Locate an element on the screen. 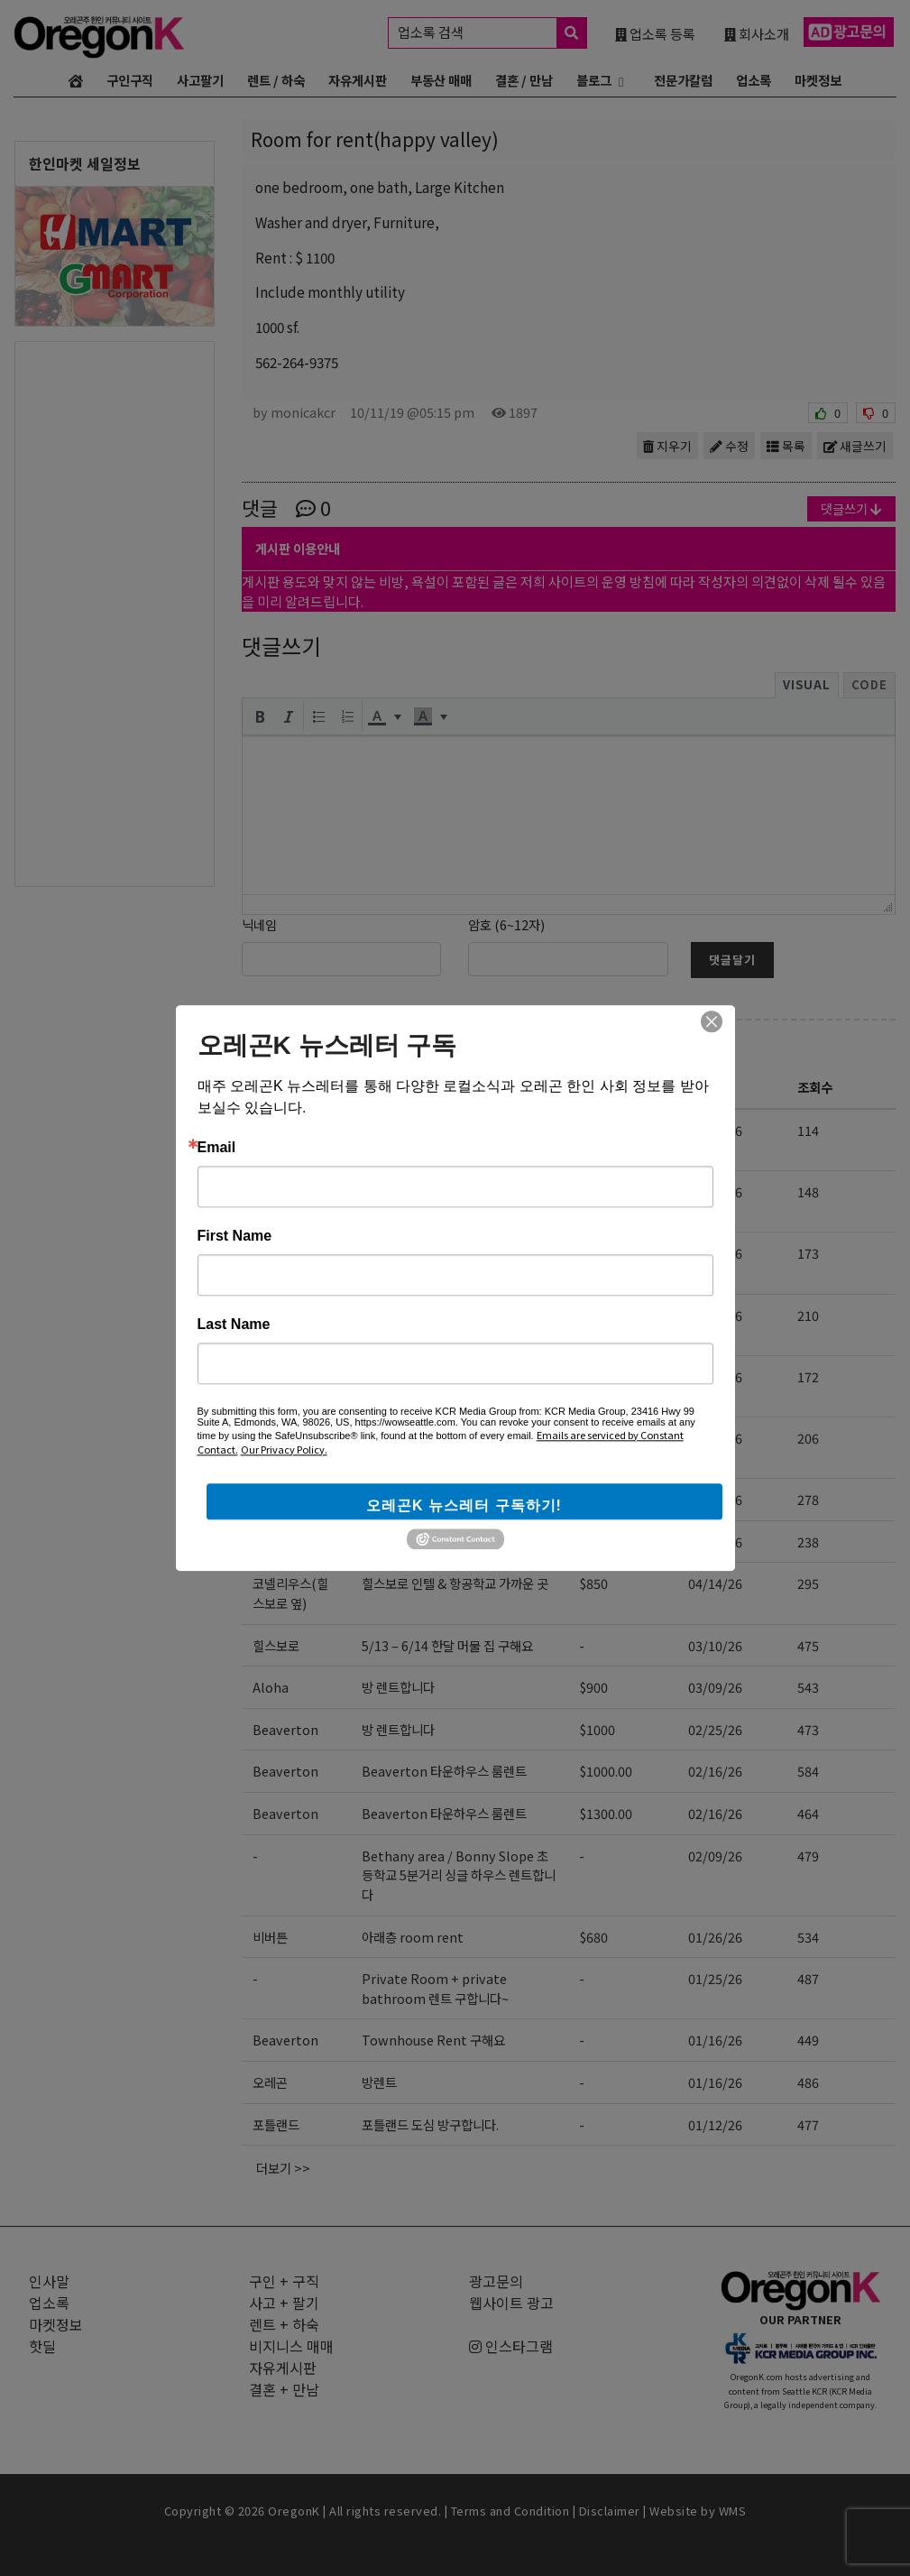  03/09/26 is located at coordinates (715, 1686).